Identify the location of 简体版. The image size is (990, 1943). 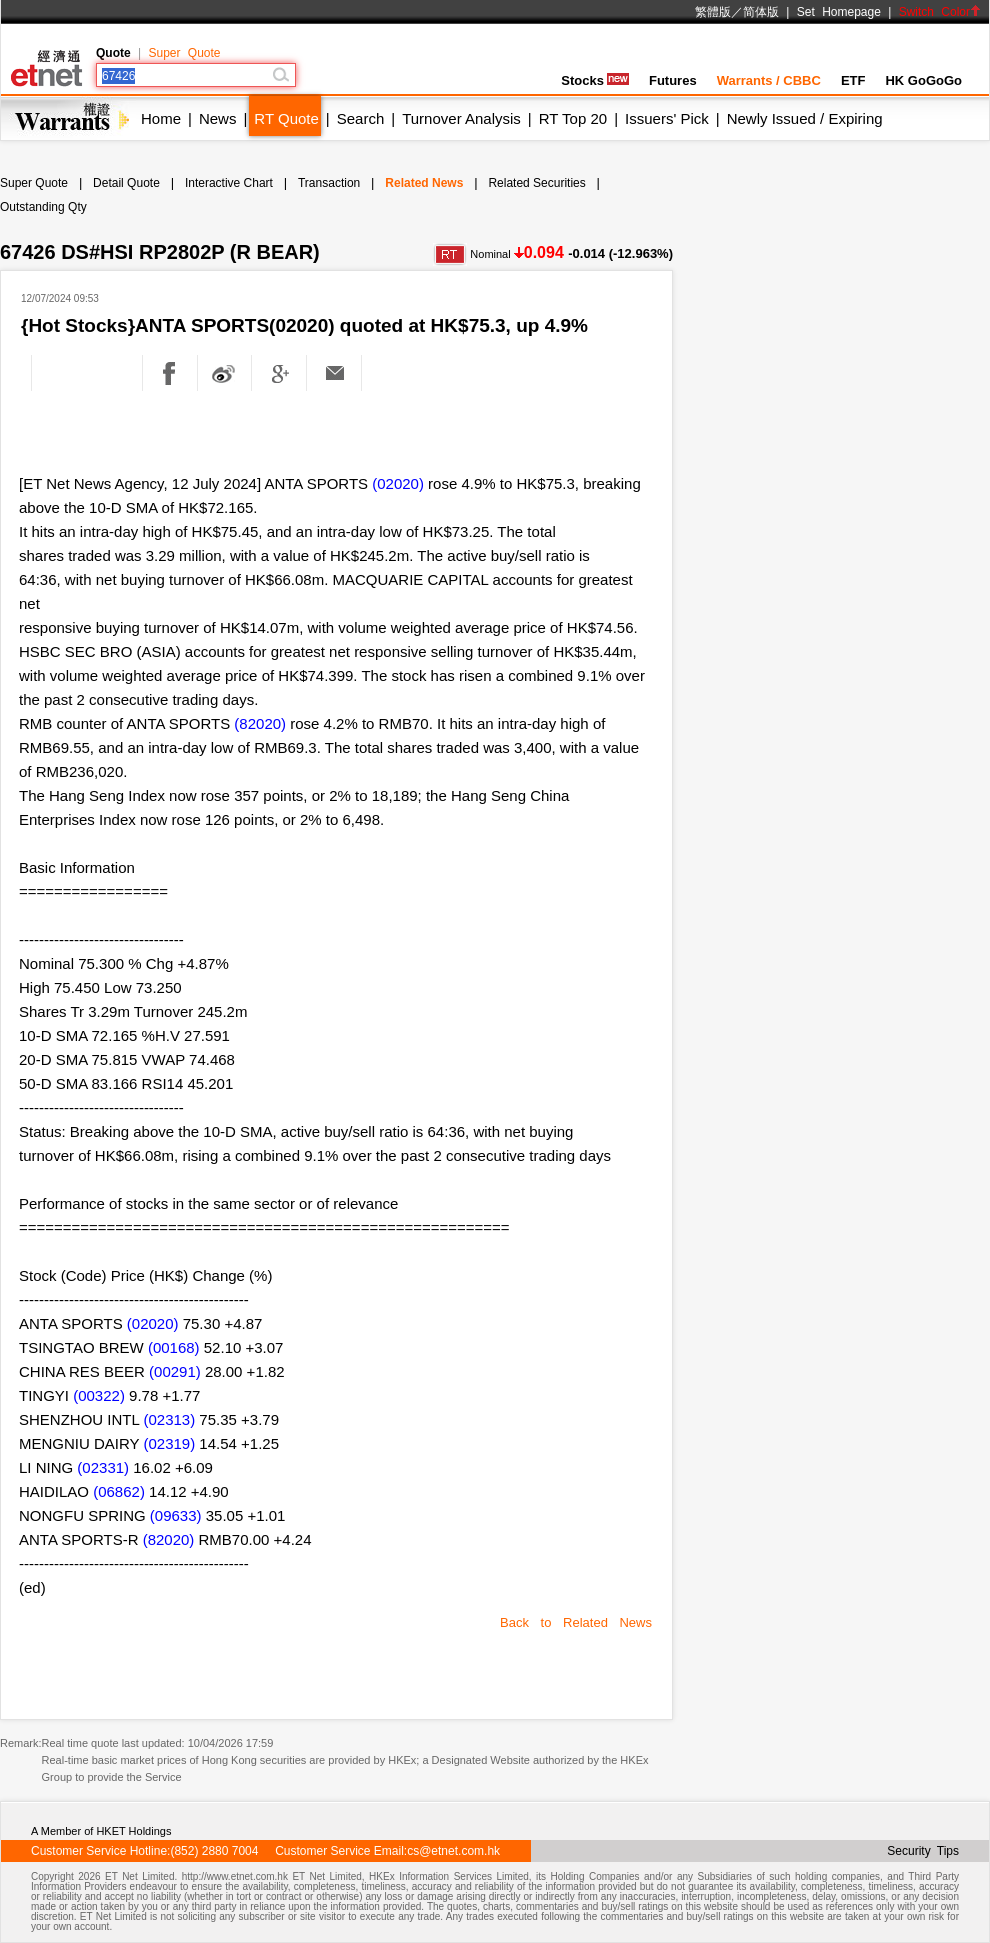
(761, 12).